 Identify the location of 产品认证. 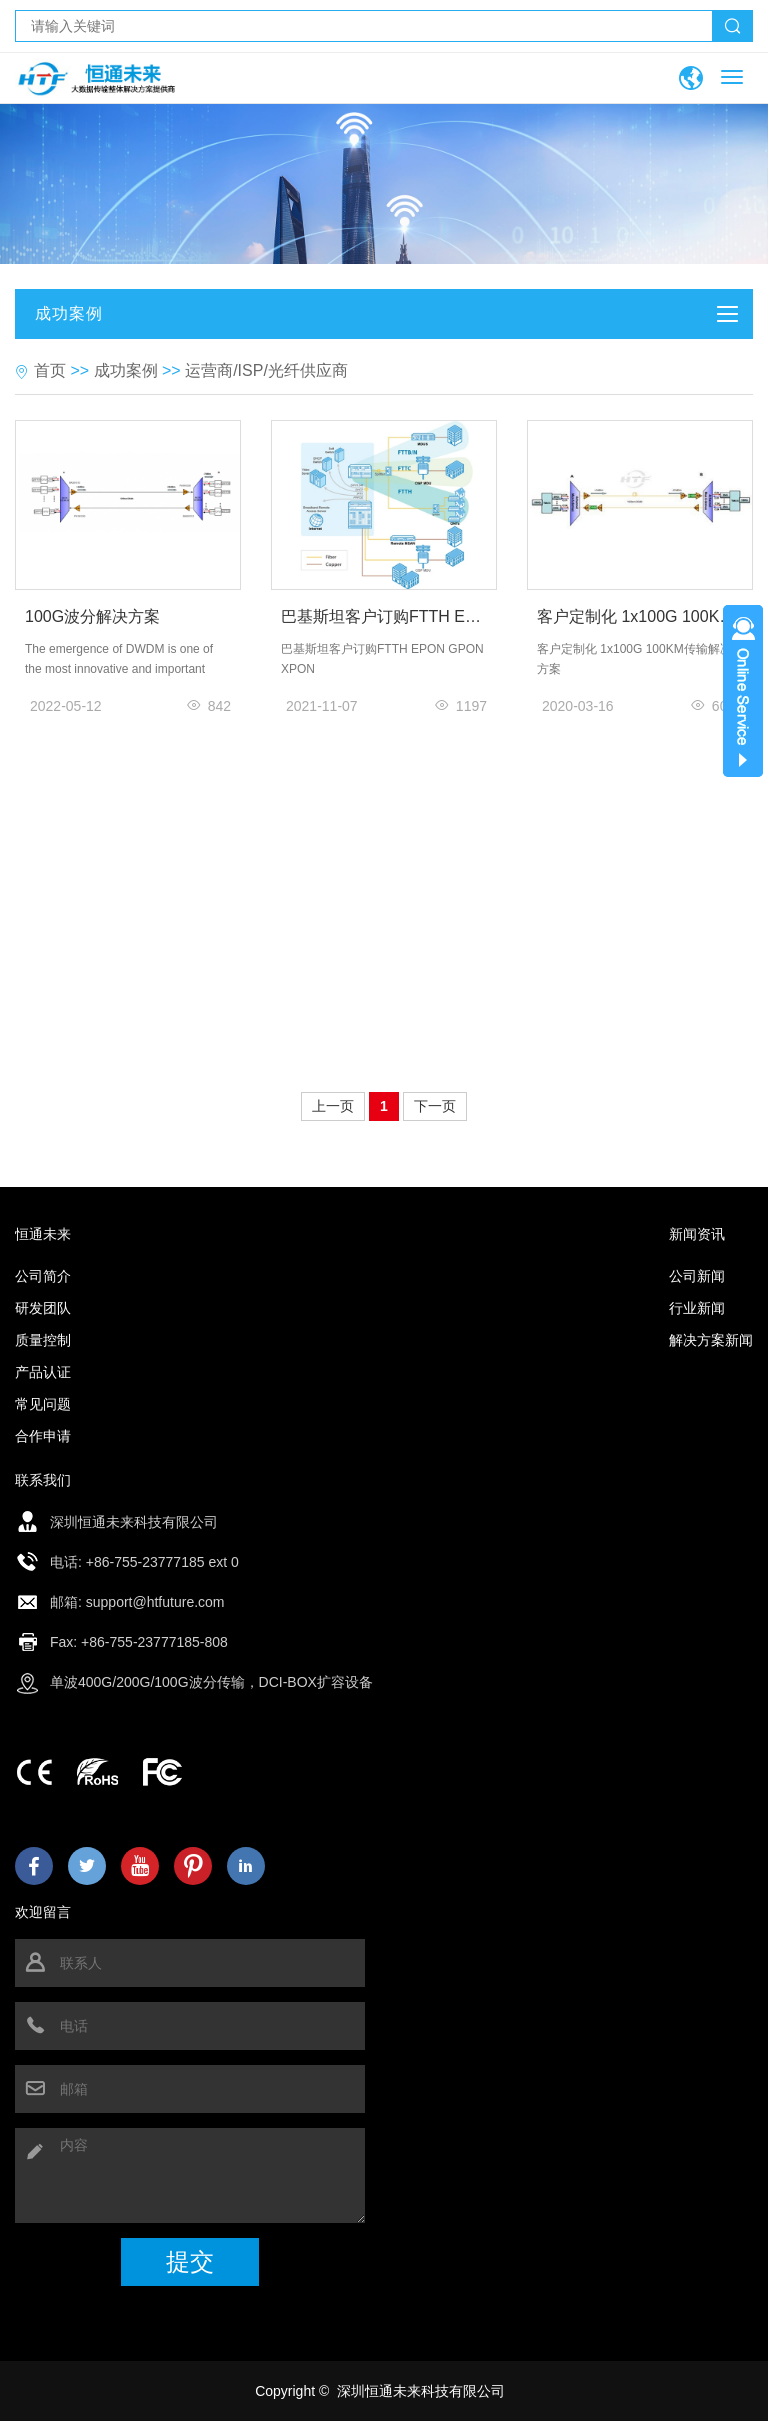
(43, 1372).